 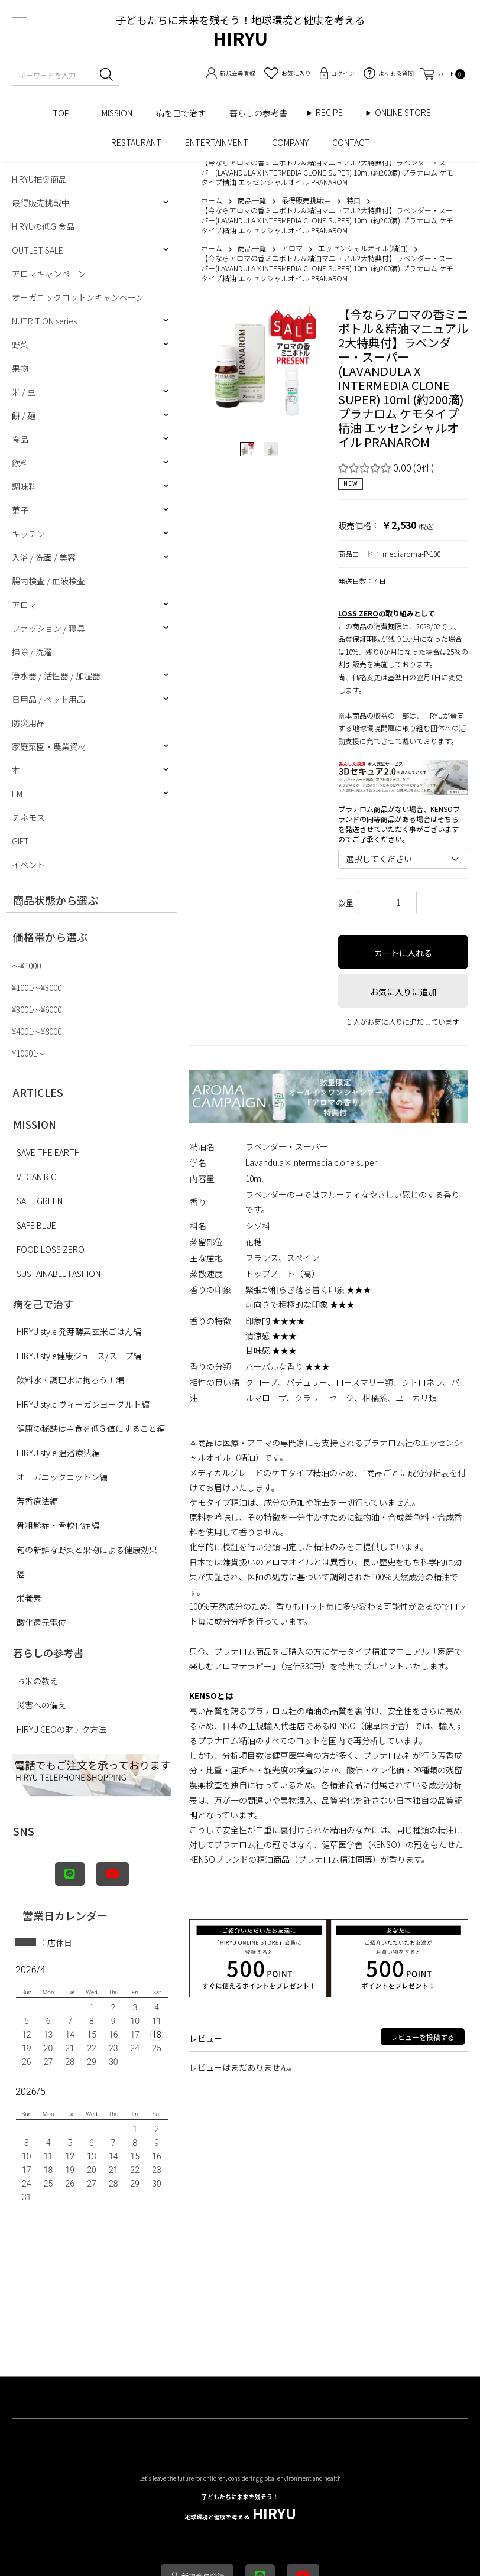 What do you see at coordinates (58, 1452) in the screenshot?
I see `HIRYU style 温浴療法編` at bounding box center [58, 1452].